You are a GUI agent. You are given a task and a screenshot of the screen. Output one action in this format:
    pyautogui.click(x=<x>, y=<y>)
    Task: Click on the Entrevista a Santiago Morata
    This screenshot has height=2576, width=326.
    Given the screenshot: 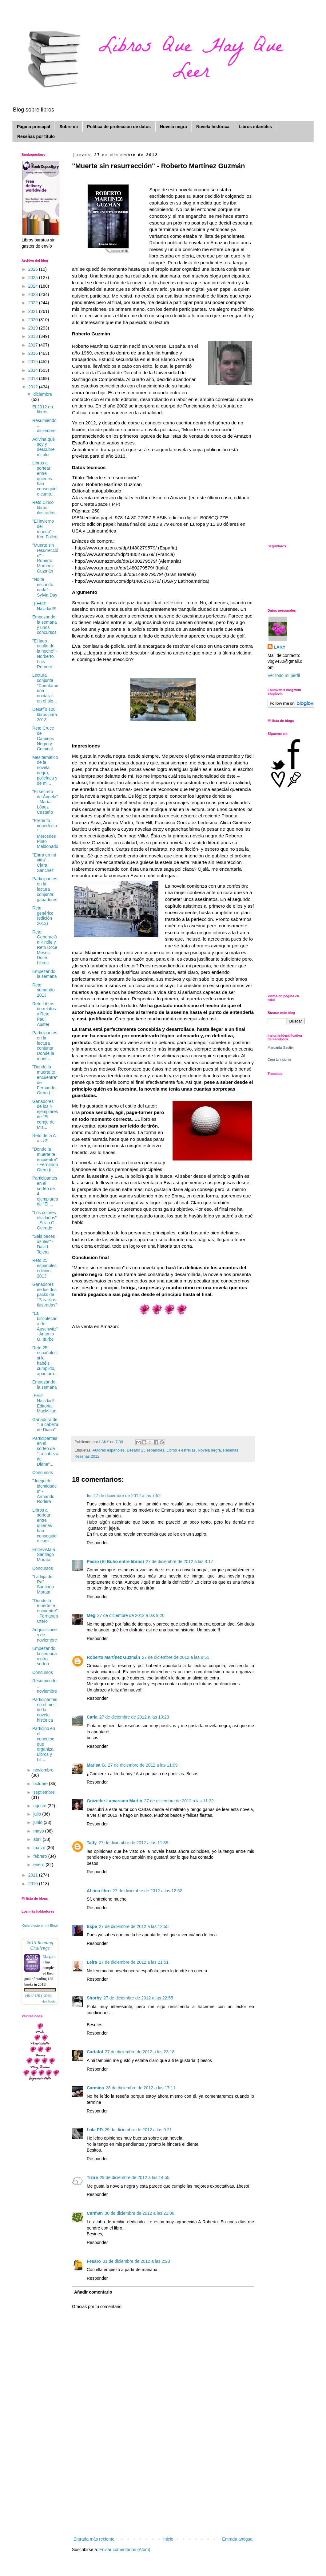 What is the action you would take?
    pyautogui.click(x=43, y=1554)
    